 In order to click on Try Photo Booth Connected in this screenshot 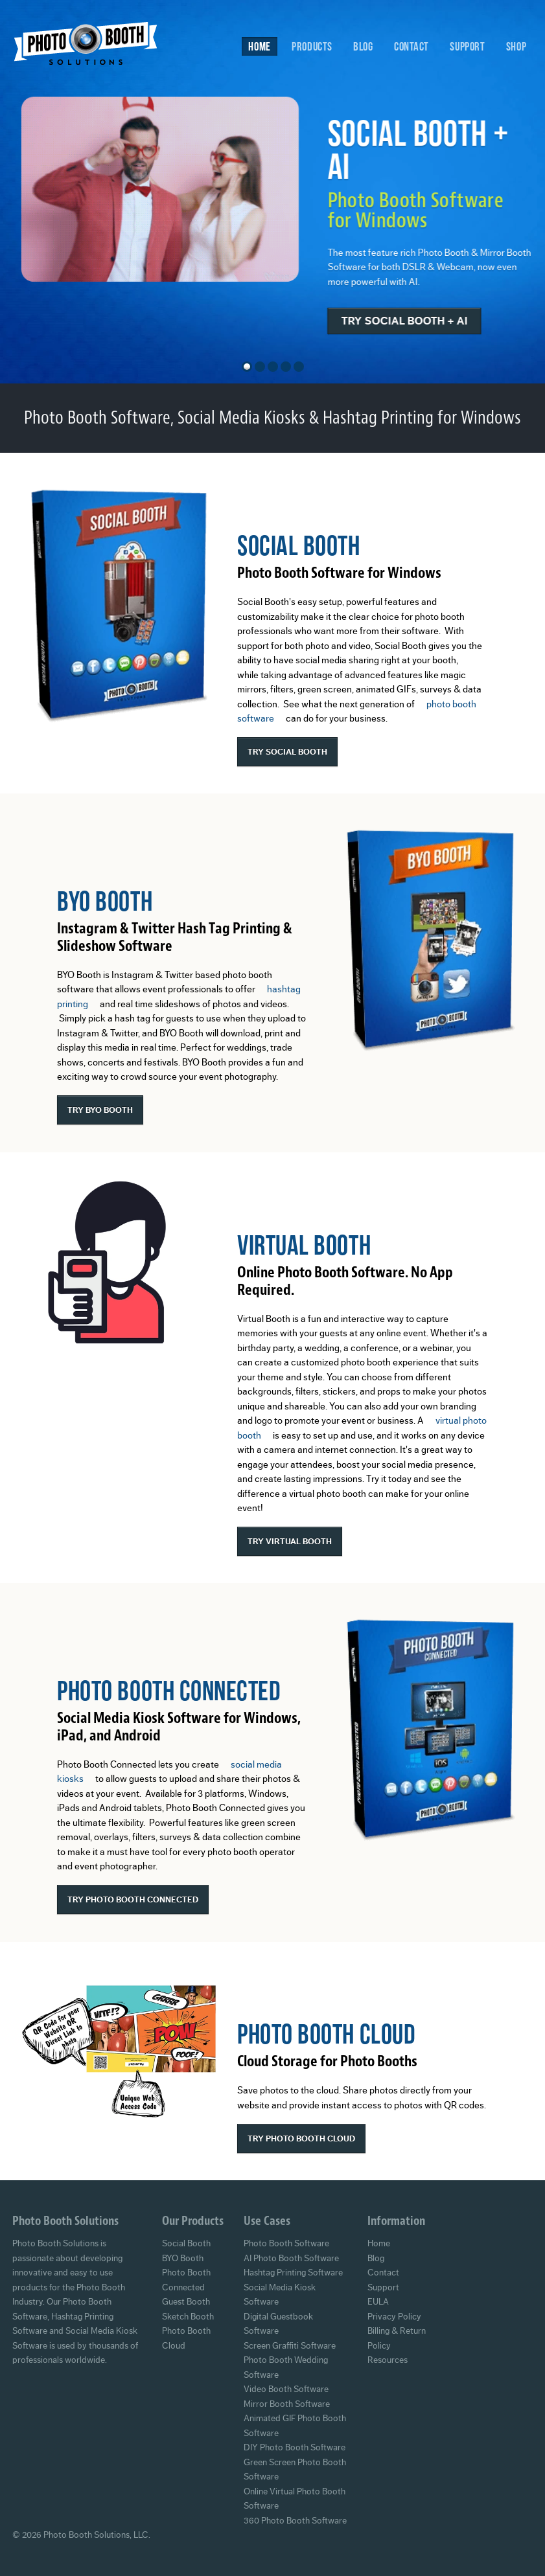, I will do `click(132, 1899)`.